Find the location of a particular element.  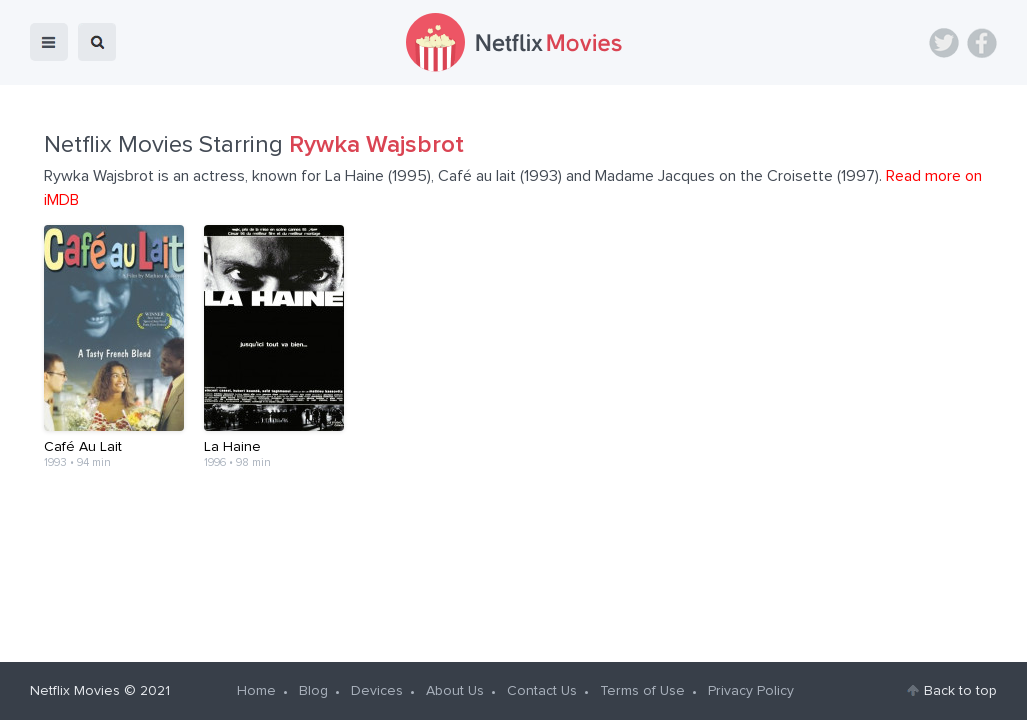

Back to top is located at coordinates (960, 691).